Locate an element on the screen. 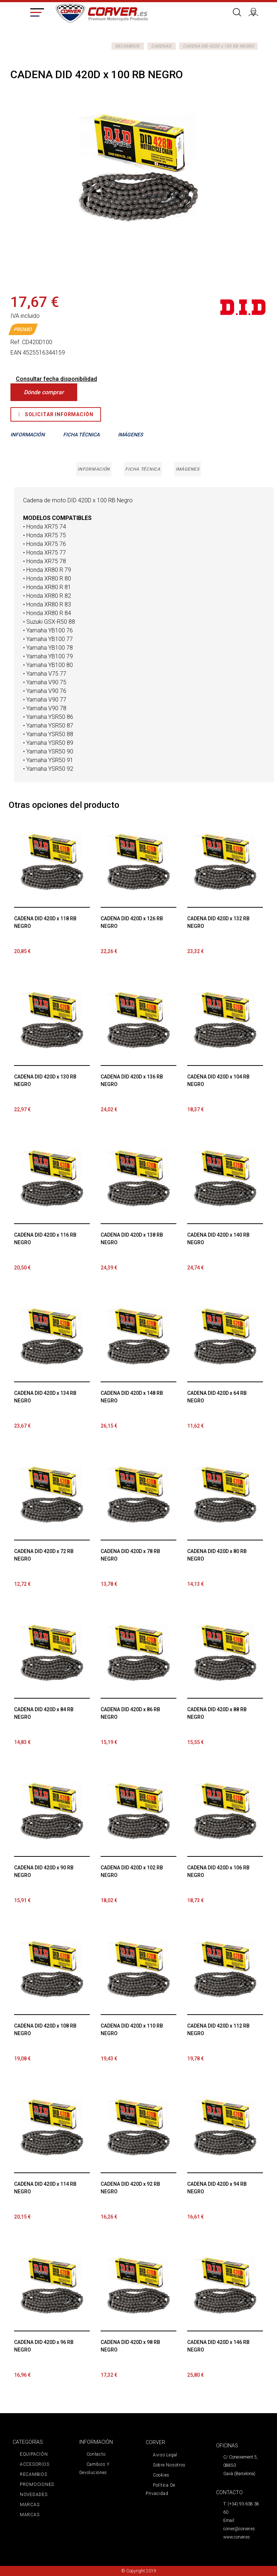  Cookies is located at coordinates (161, 2475).